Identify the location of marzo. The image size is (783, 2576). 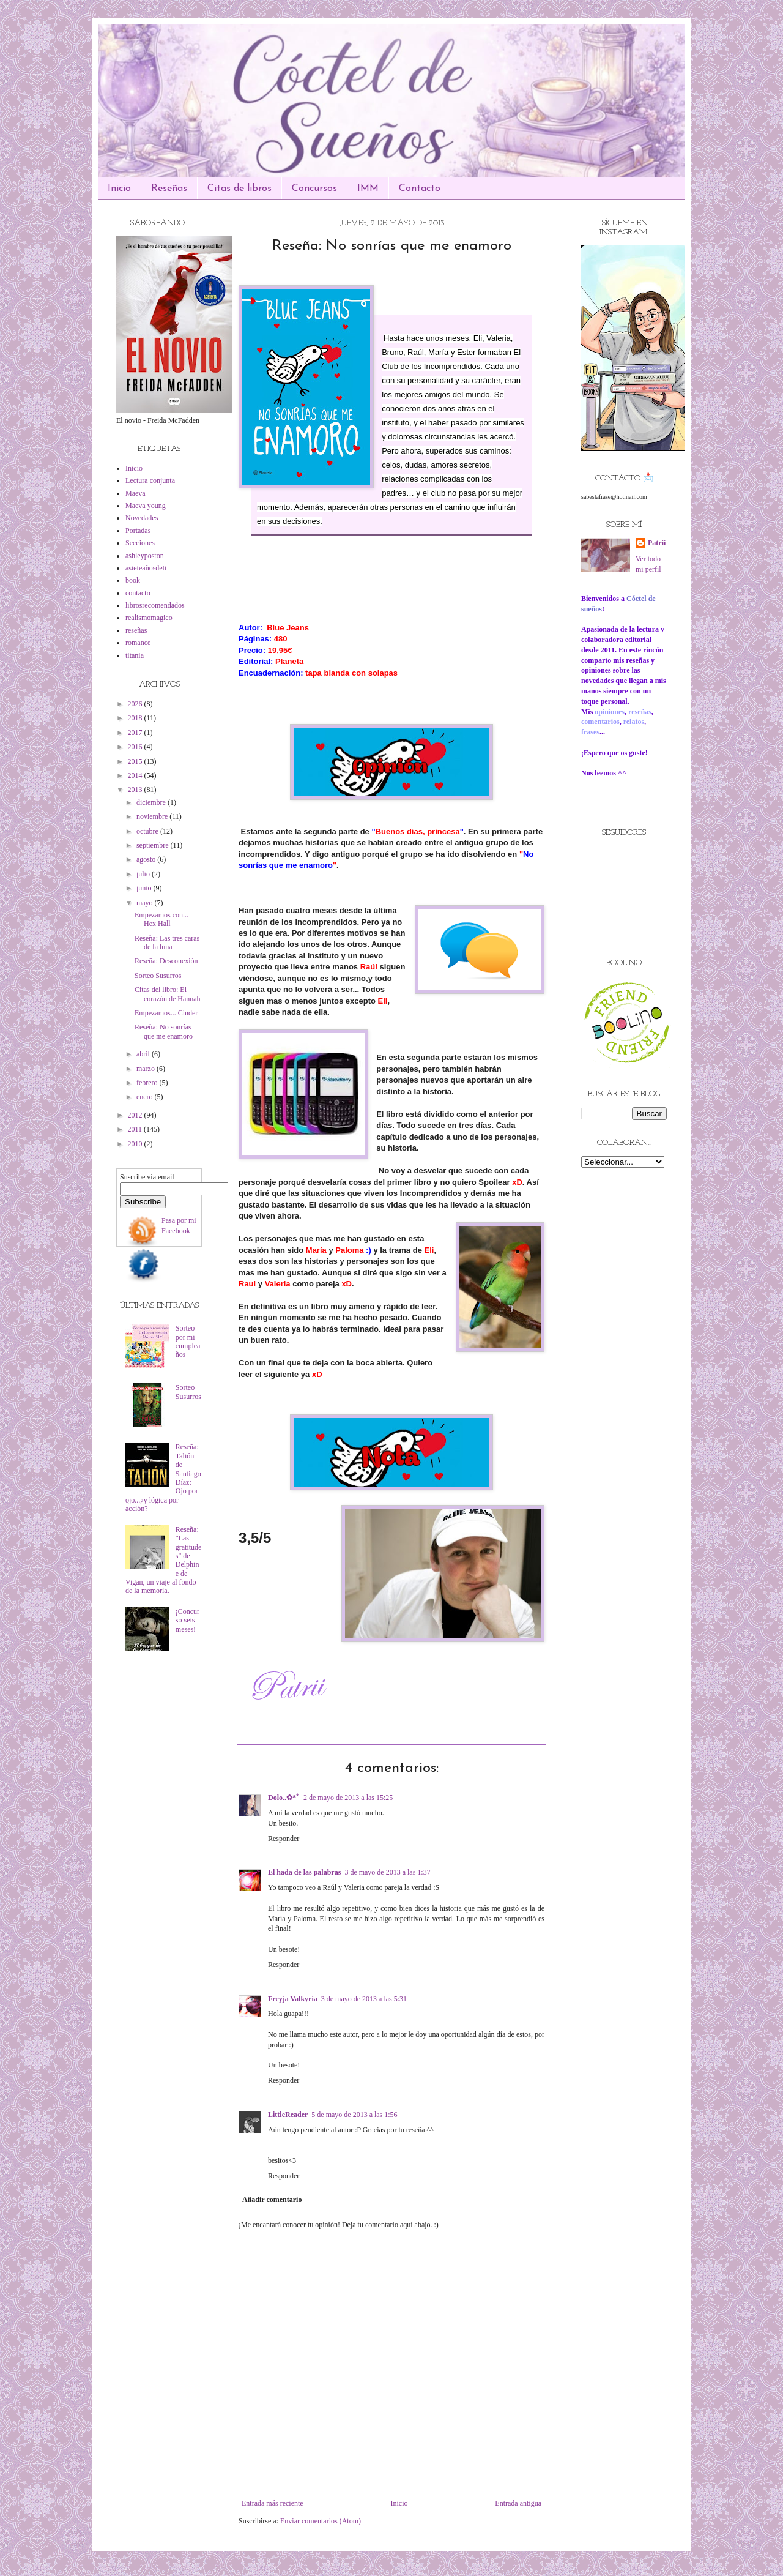
(146, 1068).